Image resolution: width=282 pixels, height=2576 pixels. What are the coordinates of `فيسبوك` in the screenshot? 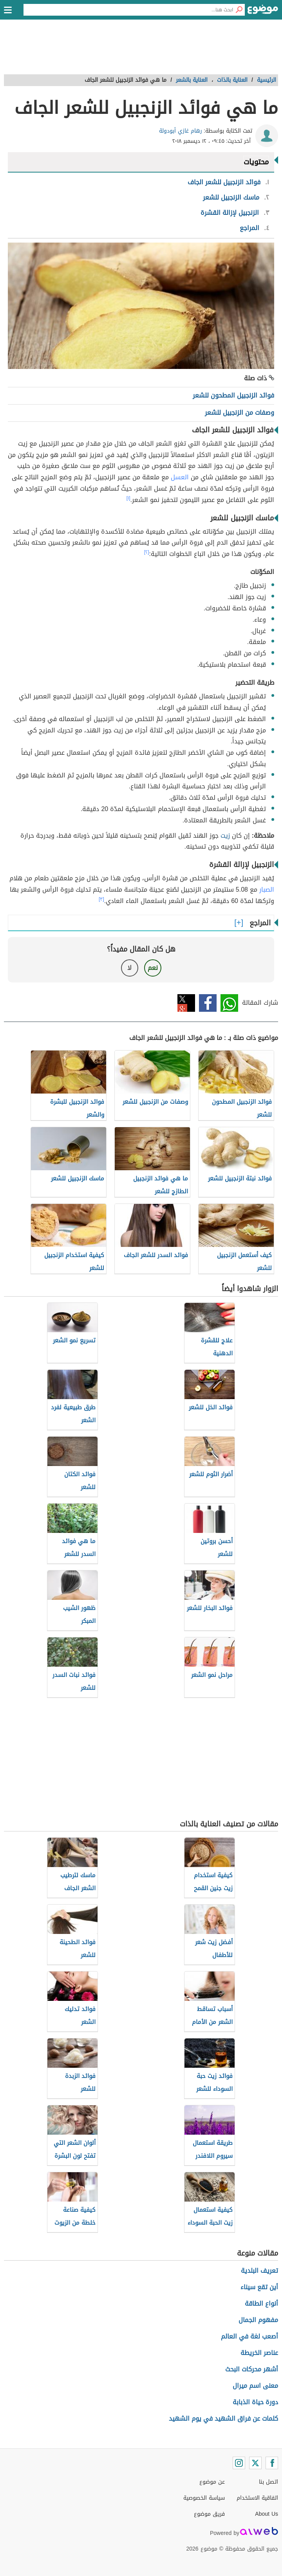 It's located at (208, 1003).